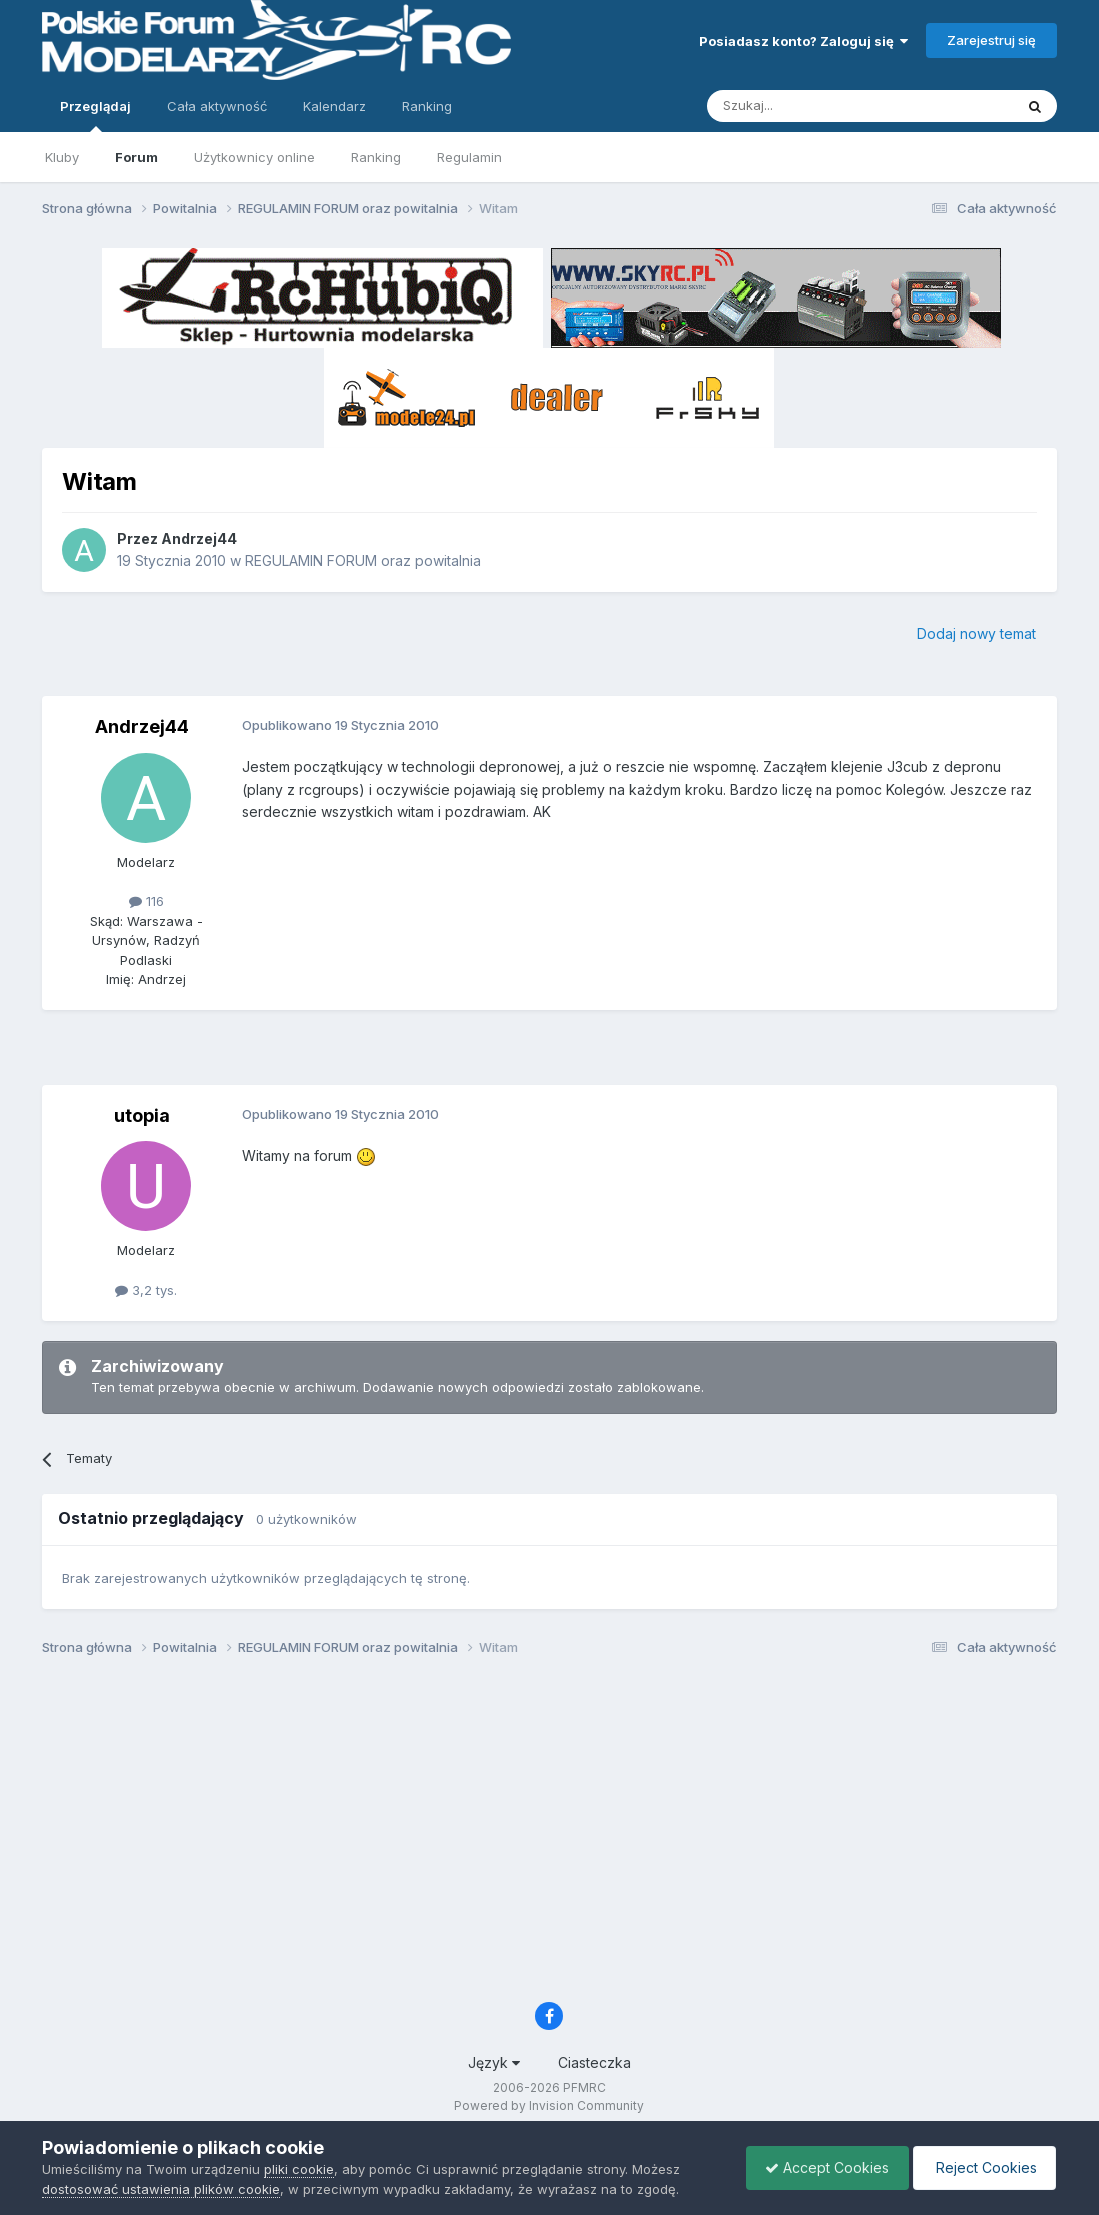  What do you see at coordinates (161, 2189) in the screenshot?
I see `dostosować ustawienia plików cookie` at bounding box center [161, 2189].